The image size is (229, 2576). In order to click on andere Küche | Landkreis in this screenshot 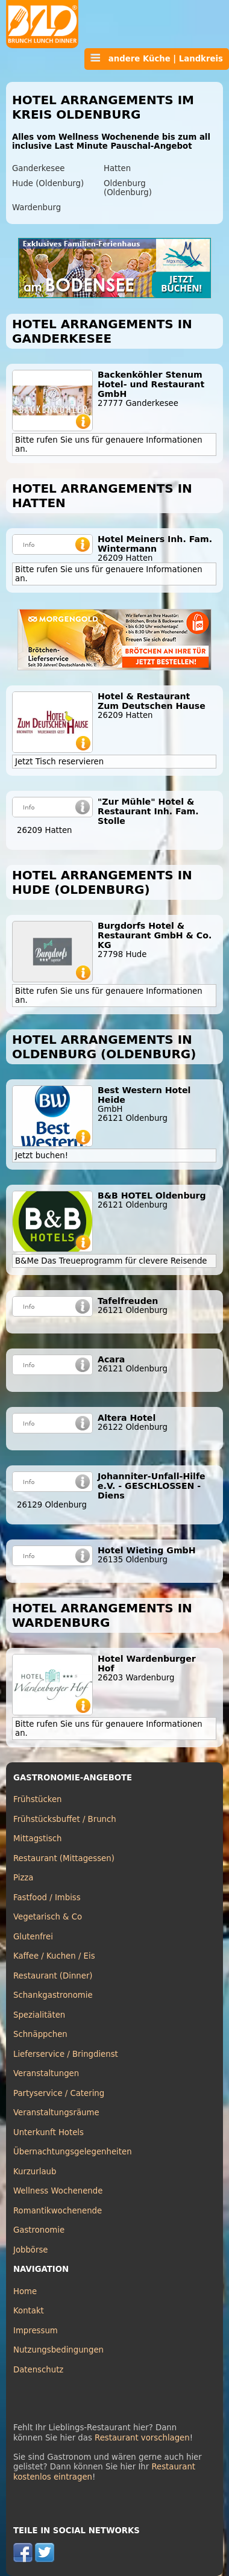, I will do `click(156, 58)`.